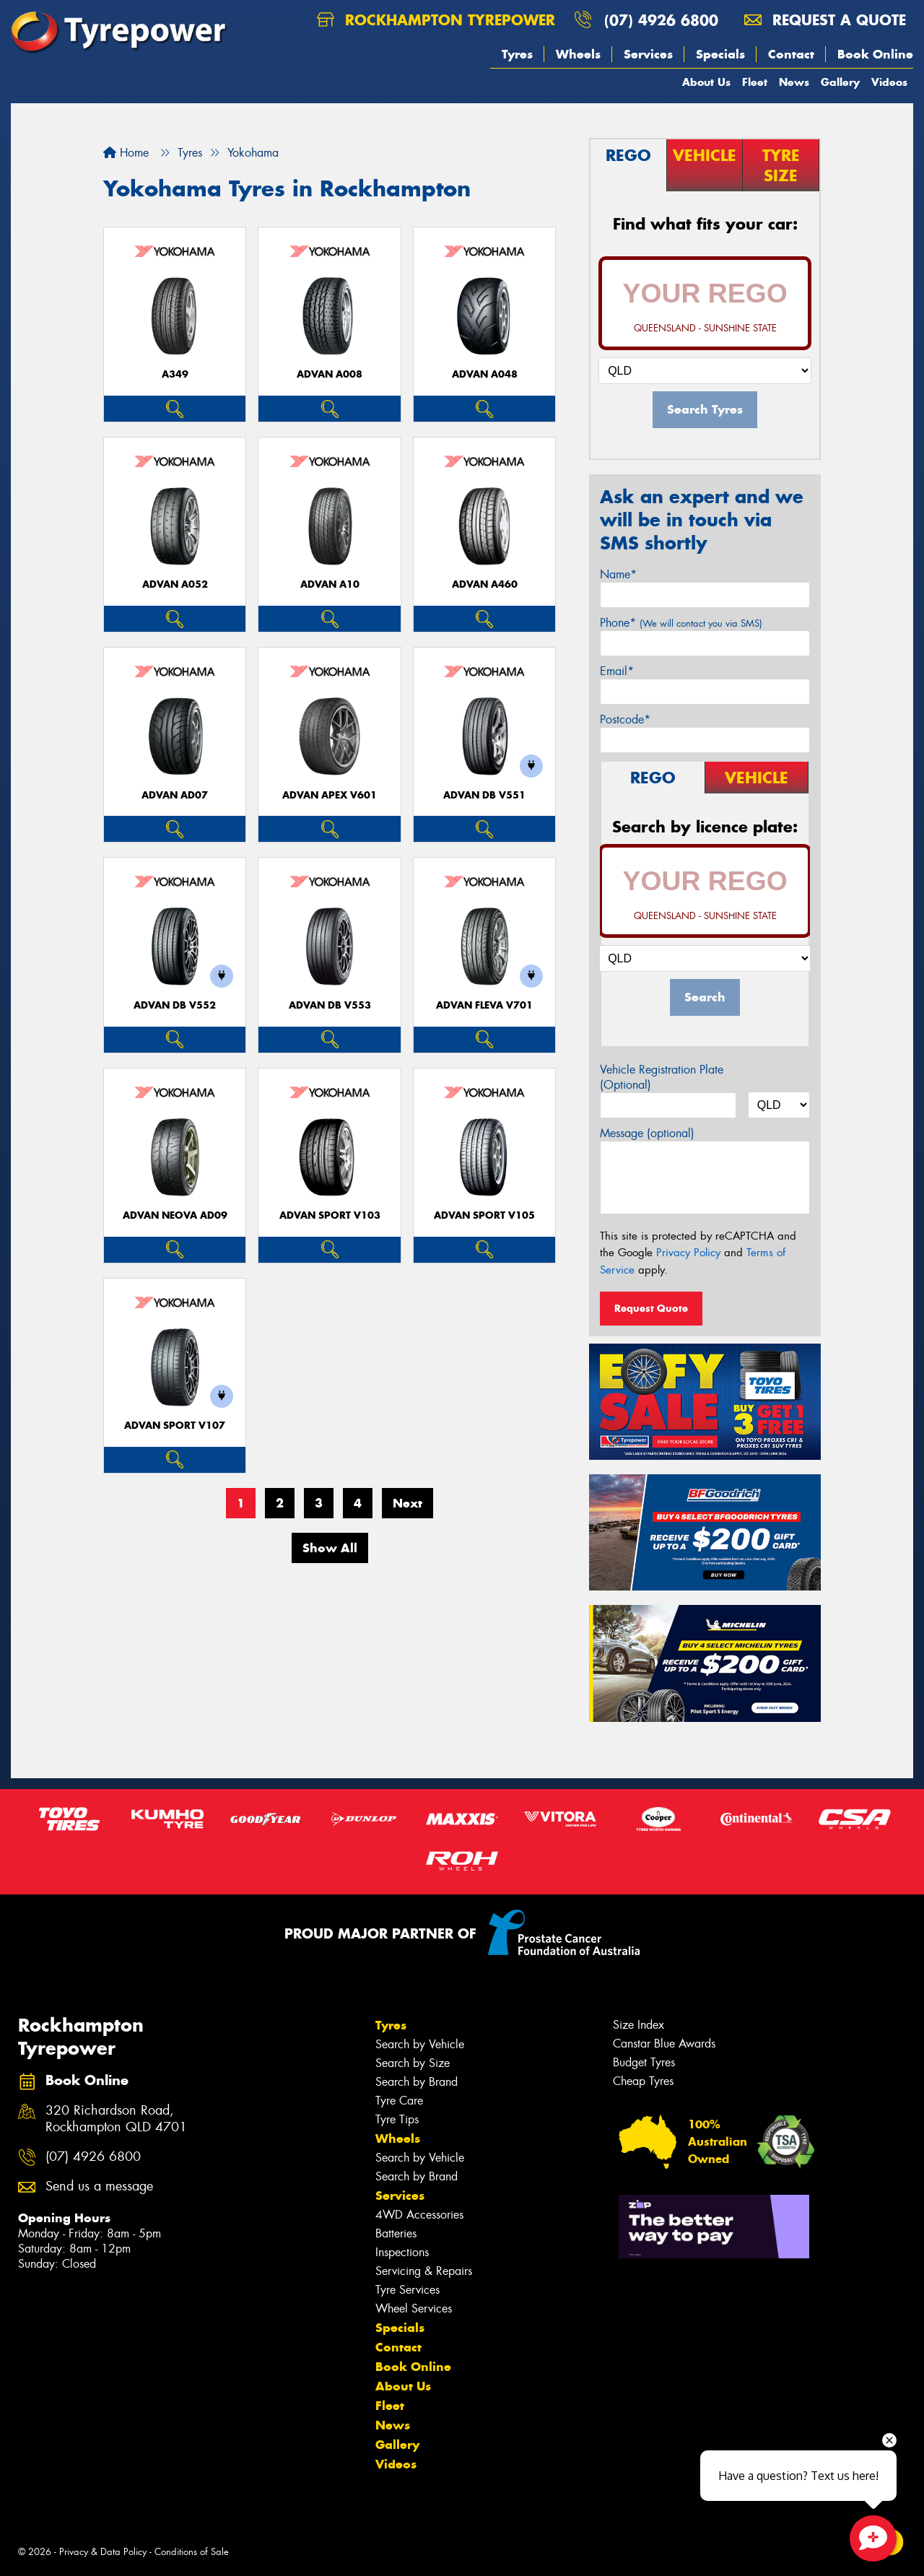  What do you see at coordinates (175, 374) in the screenshot?
I see `A349` at bounding box center [175, 374].